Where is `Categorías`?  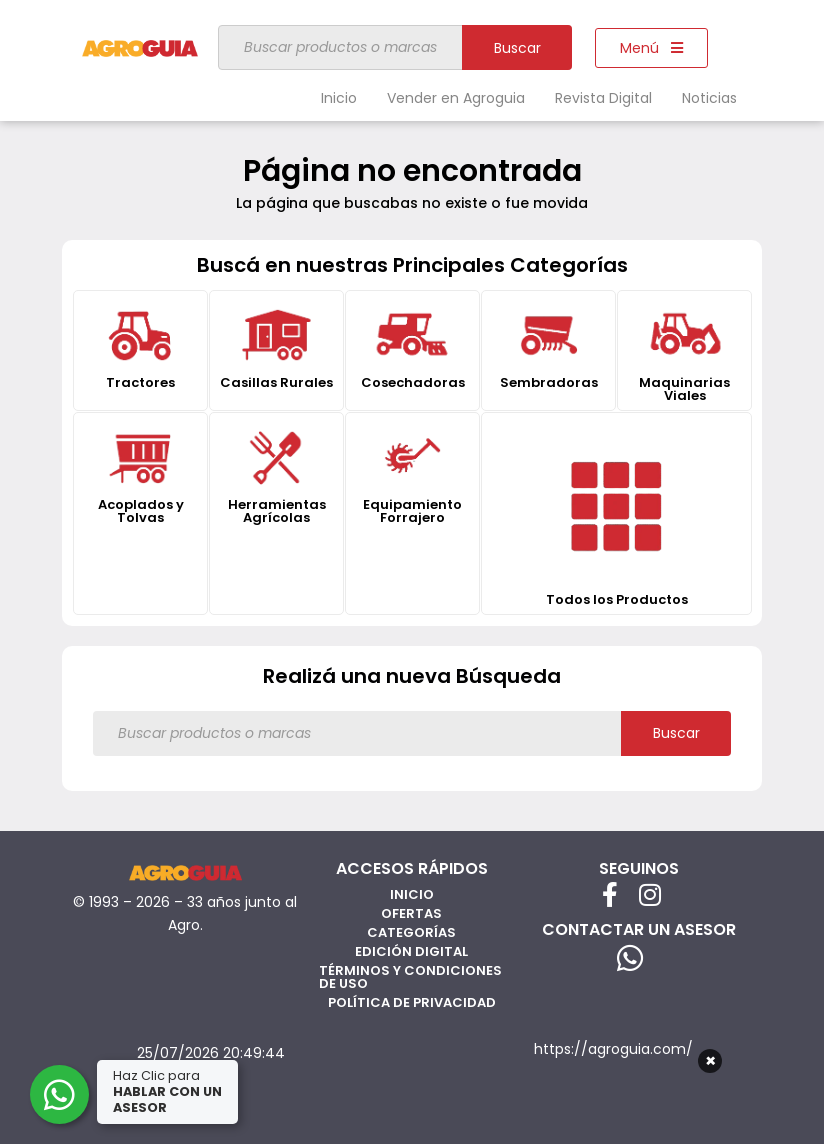 Categorías is located at coordinates (411, 932).